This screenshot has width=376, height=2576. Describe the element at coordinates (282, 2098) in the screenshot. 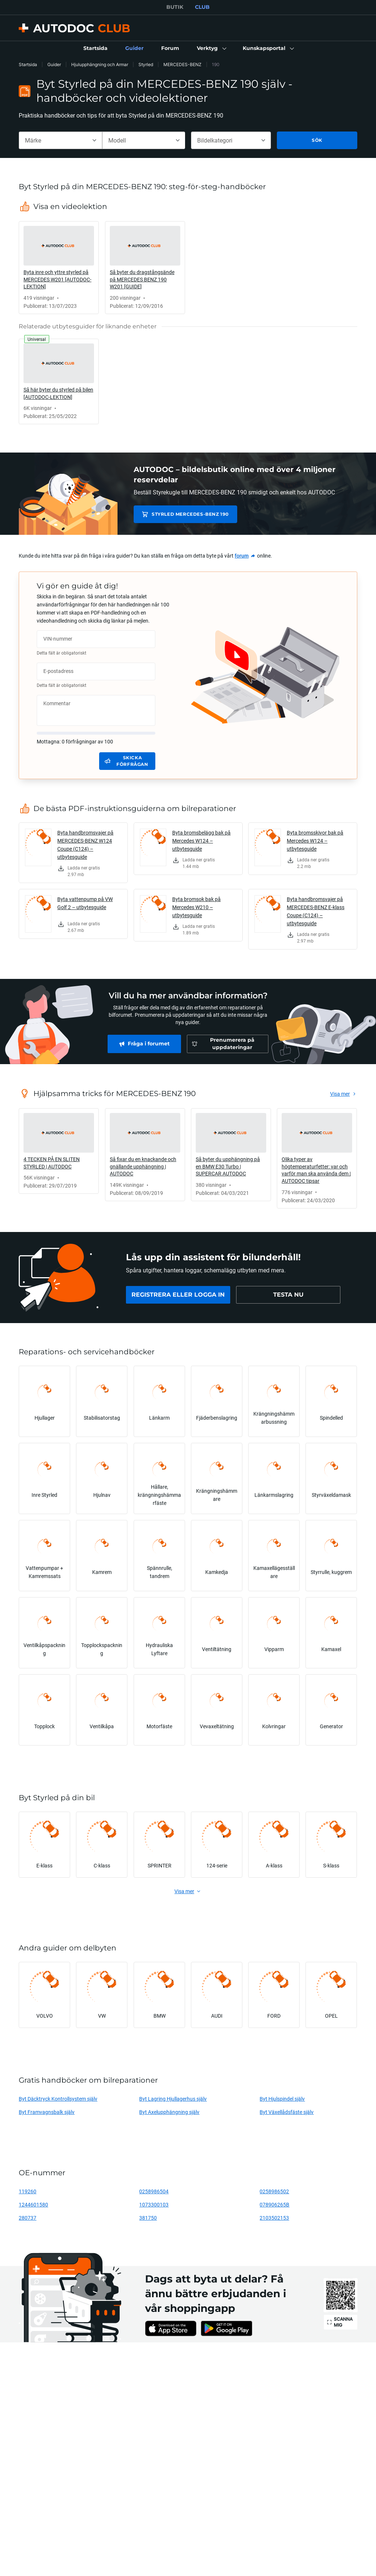

I see `Byt Hjulspindel själv` at that location.